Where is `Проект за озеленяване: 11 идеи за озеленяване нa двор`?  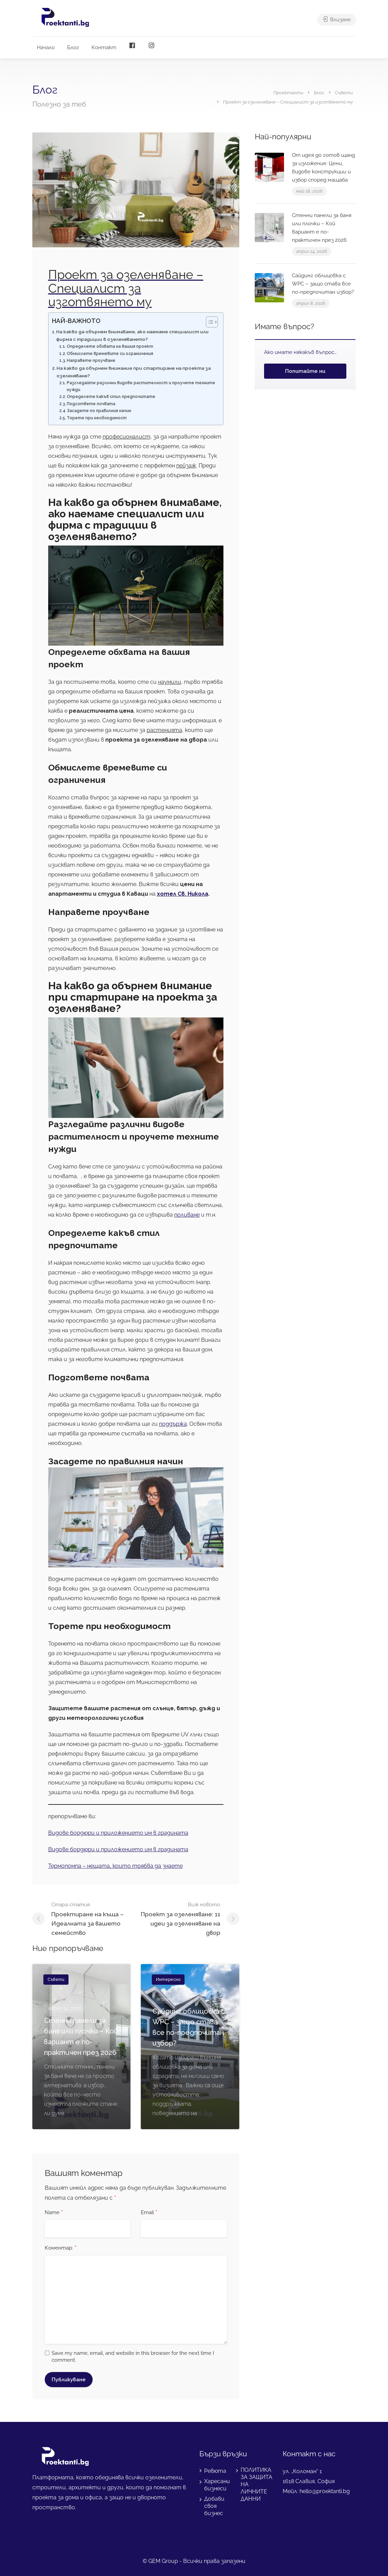 Проект за озеленяване: 11 идеи за озеленяване нa двор is located at coordinates (178, 1918).